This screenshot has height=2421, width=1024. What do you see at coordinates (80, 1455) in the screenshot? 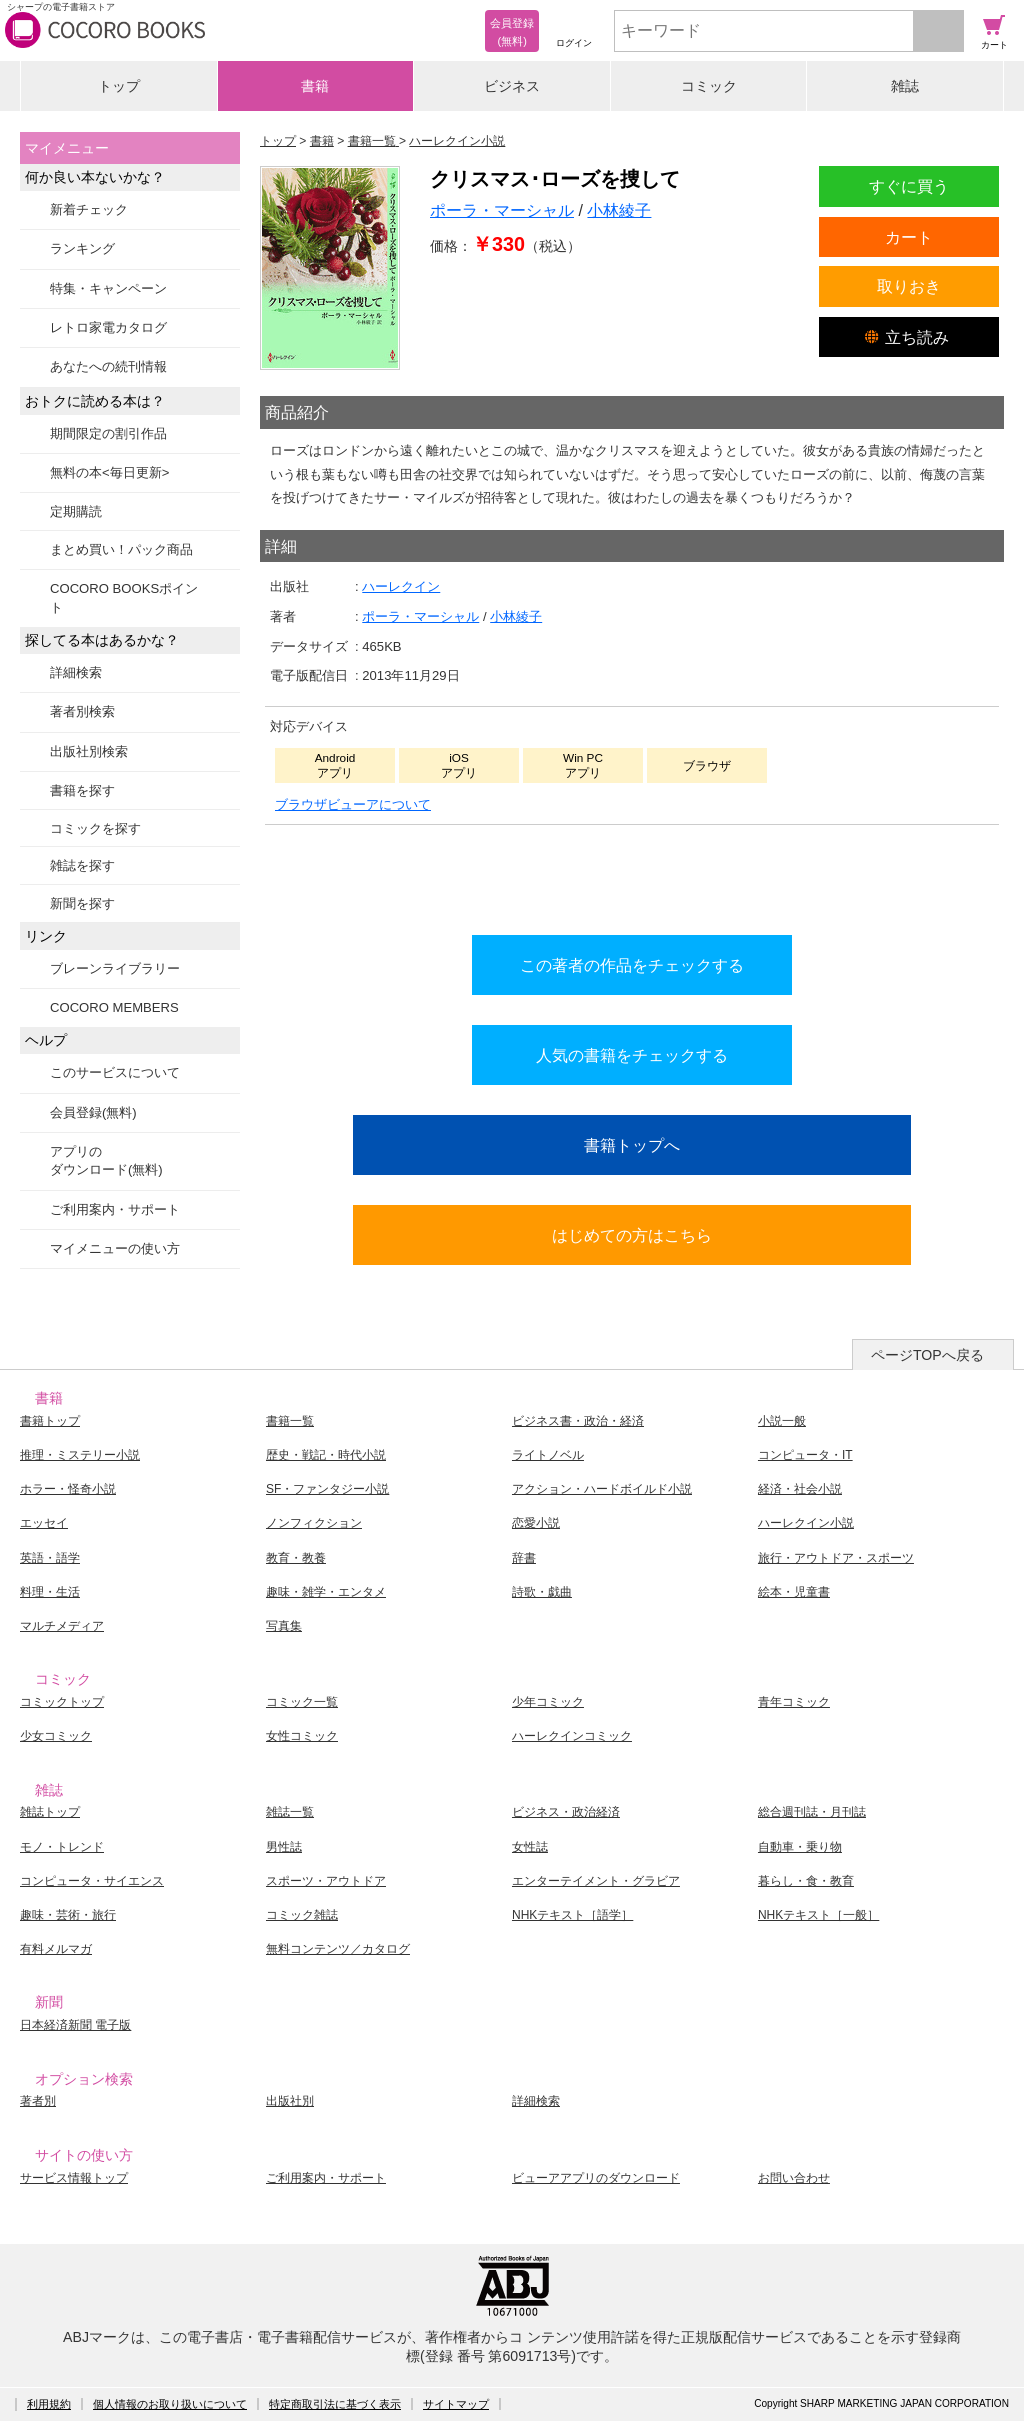
I see `推理・ミステリー小説` at bounding box center [80, 1455].